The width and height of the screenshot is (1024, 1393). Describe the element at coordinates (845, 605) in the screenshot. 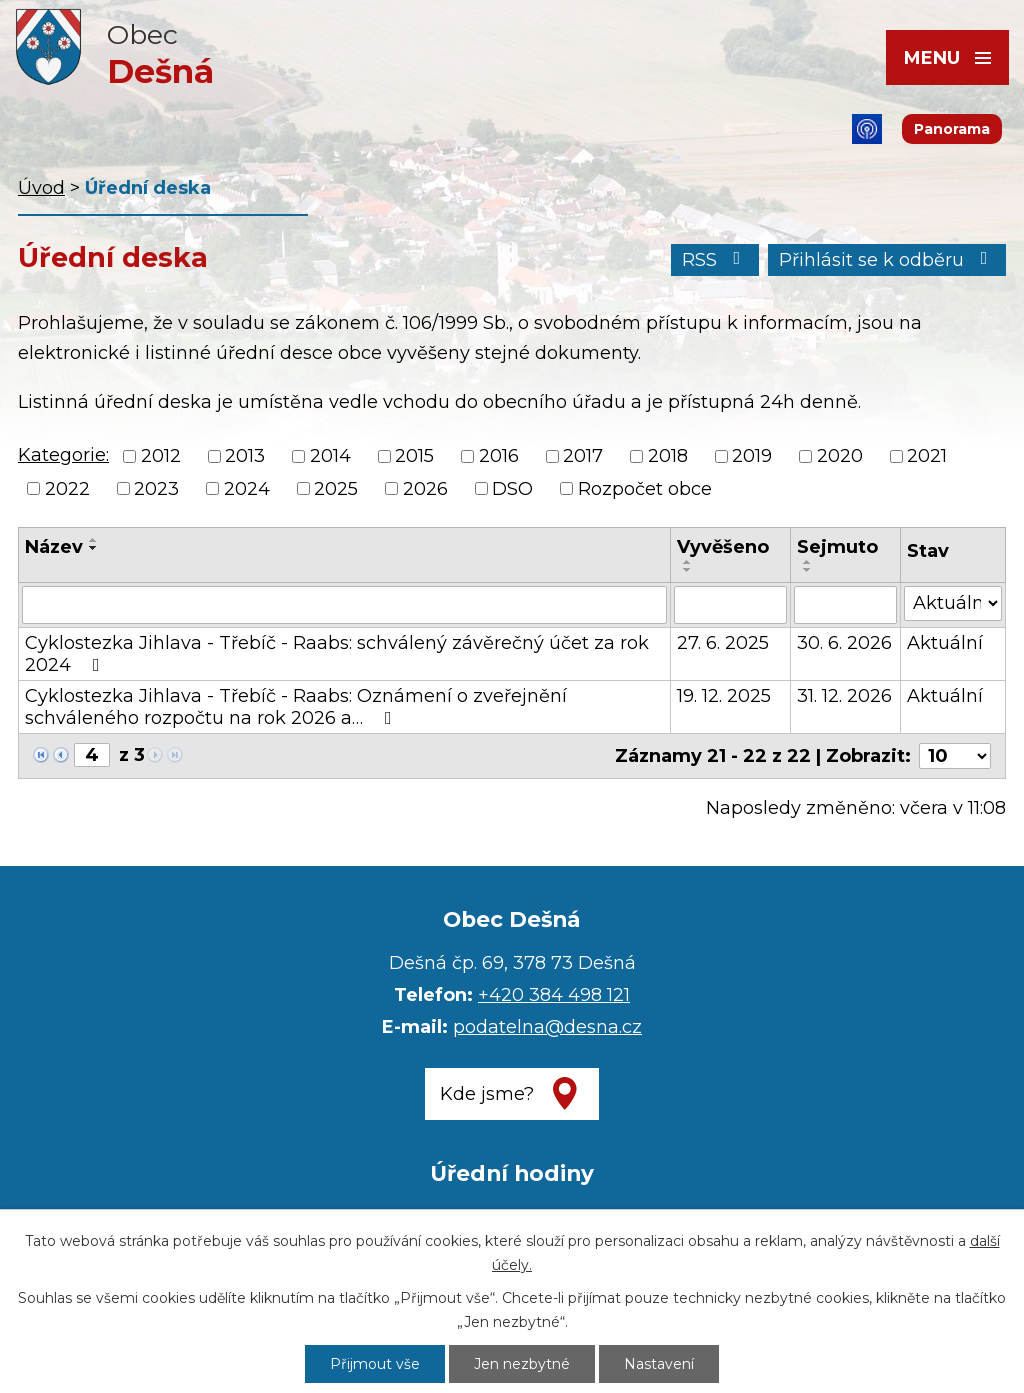

I see `[Filtrovat podle Sejmuto]` at that location.